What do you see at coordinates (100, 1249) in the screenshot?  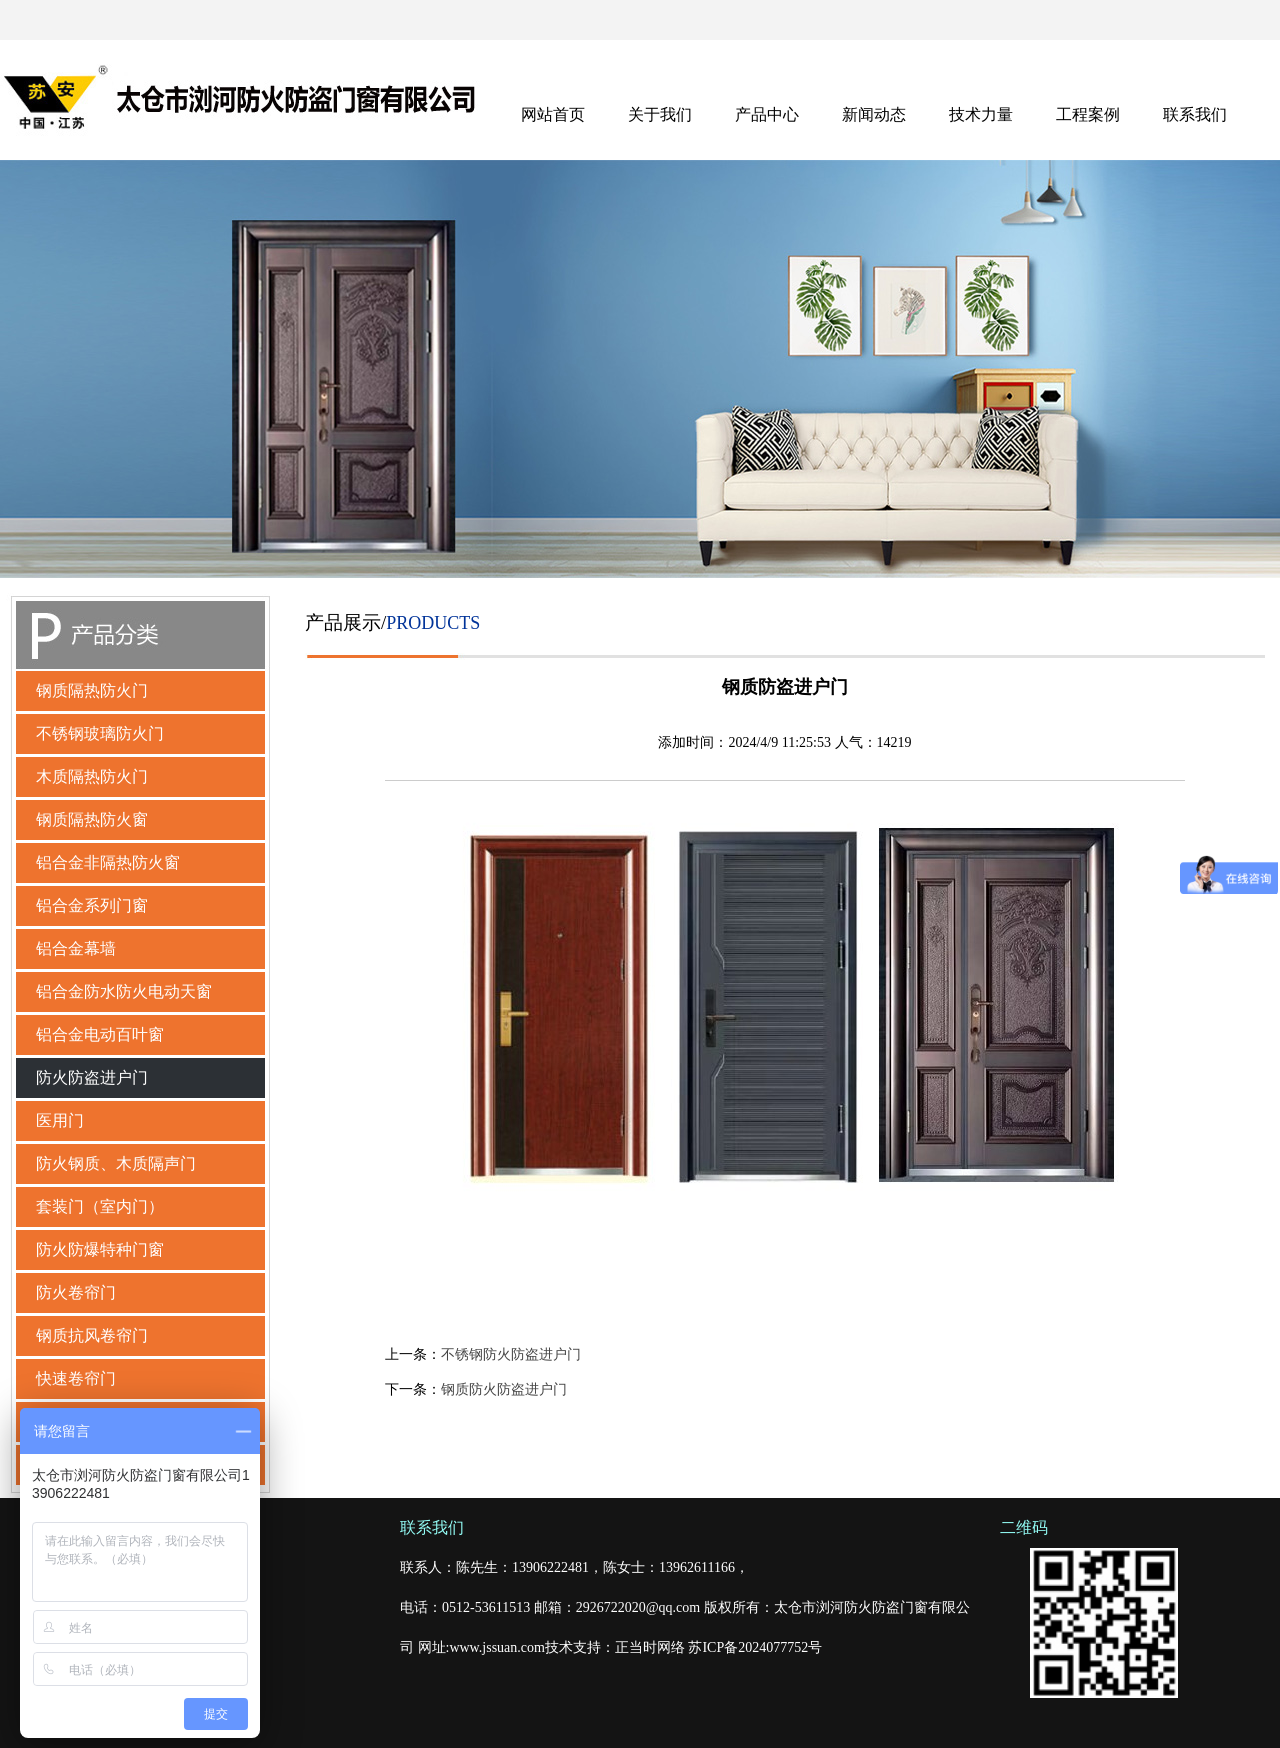 I see `防火防爆特种门窗` at bounding box center [100, 1249].